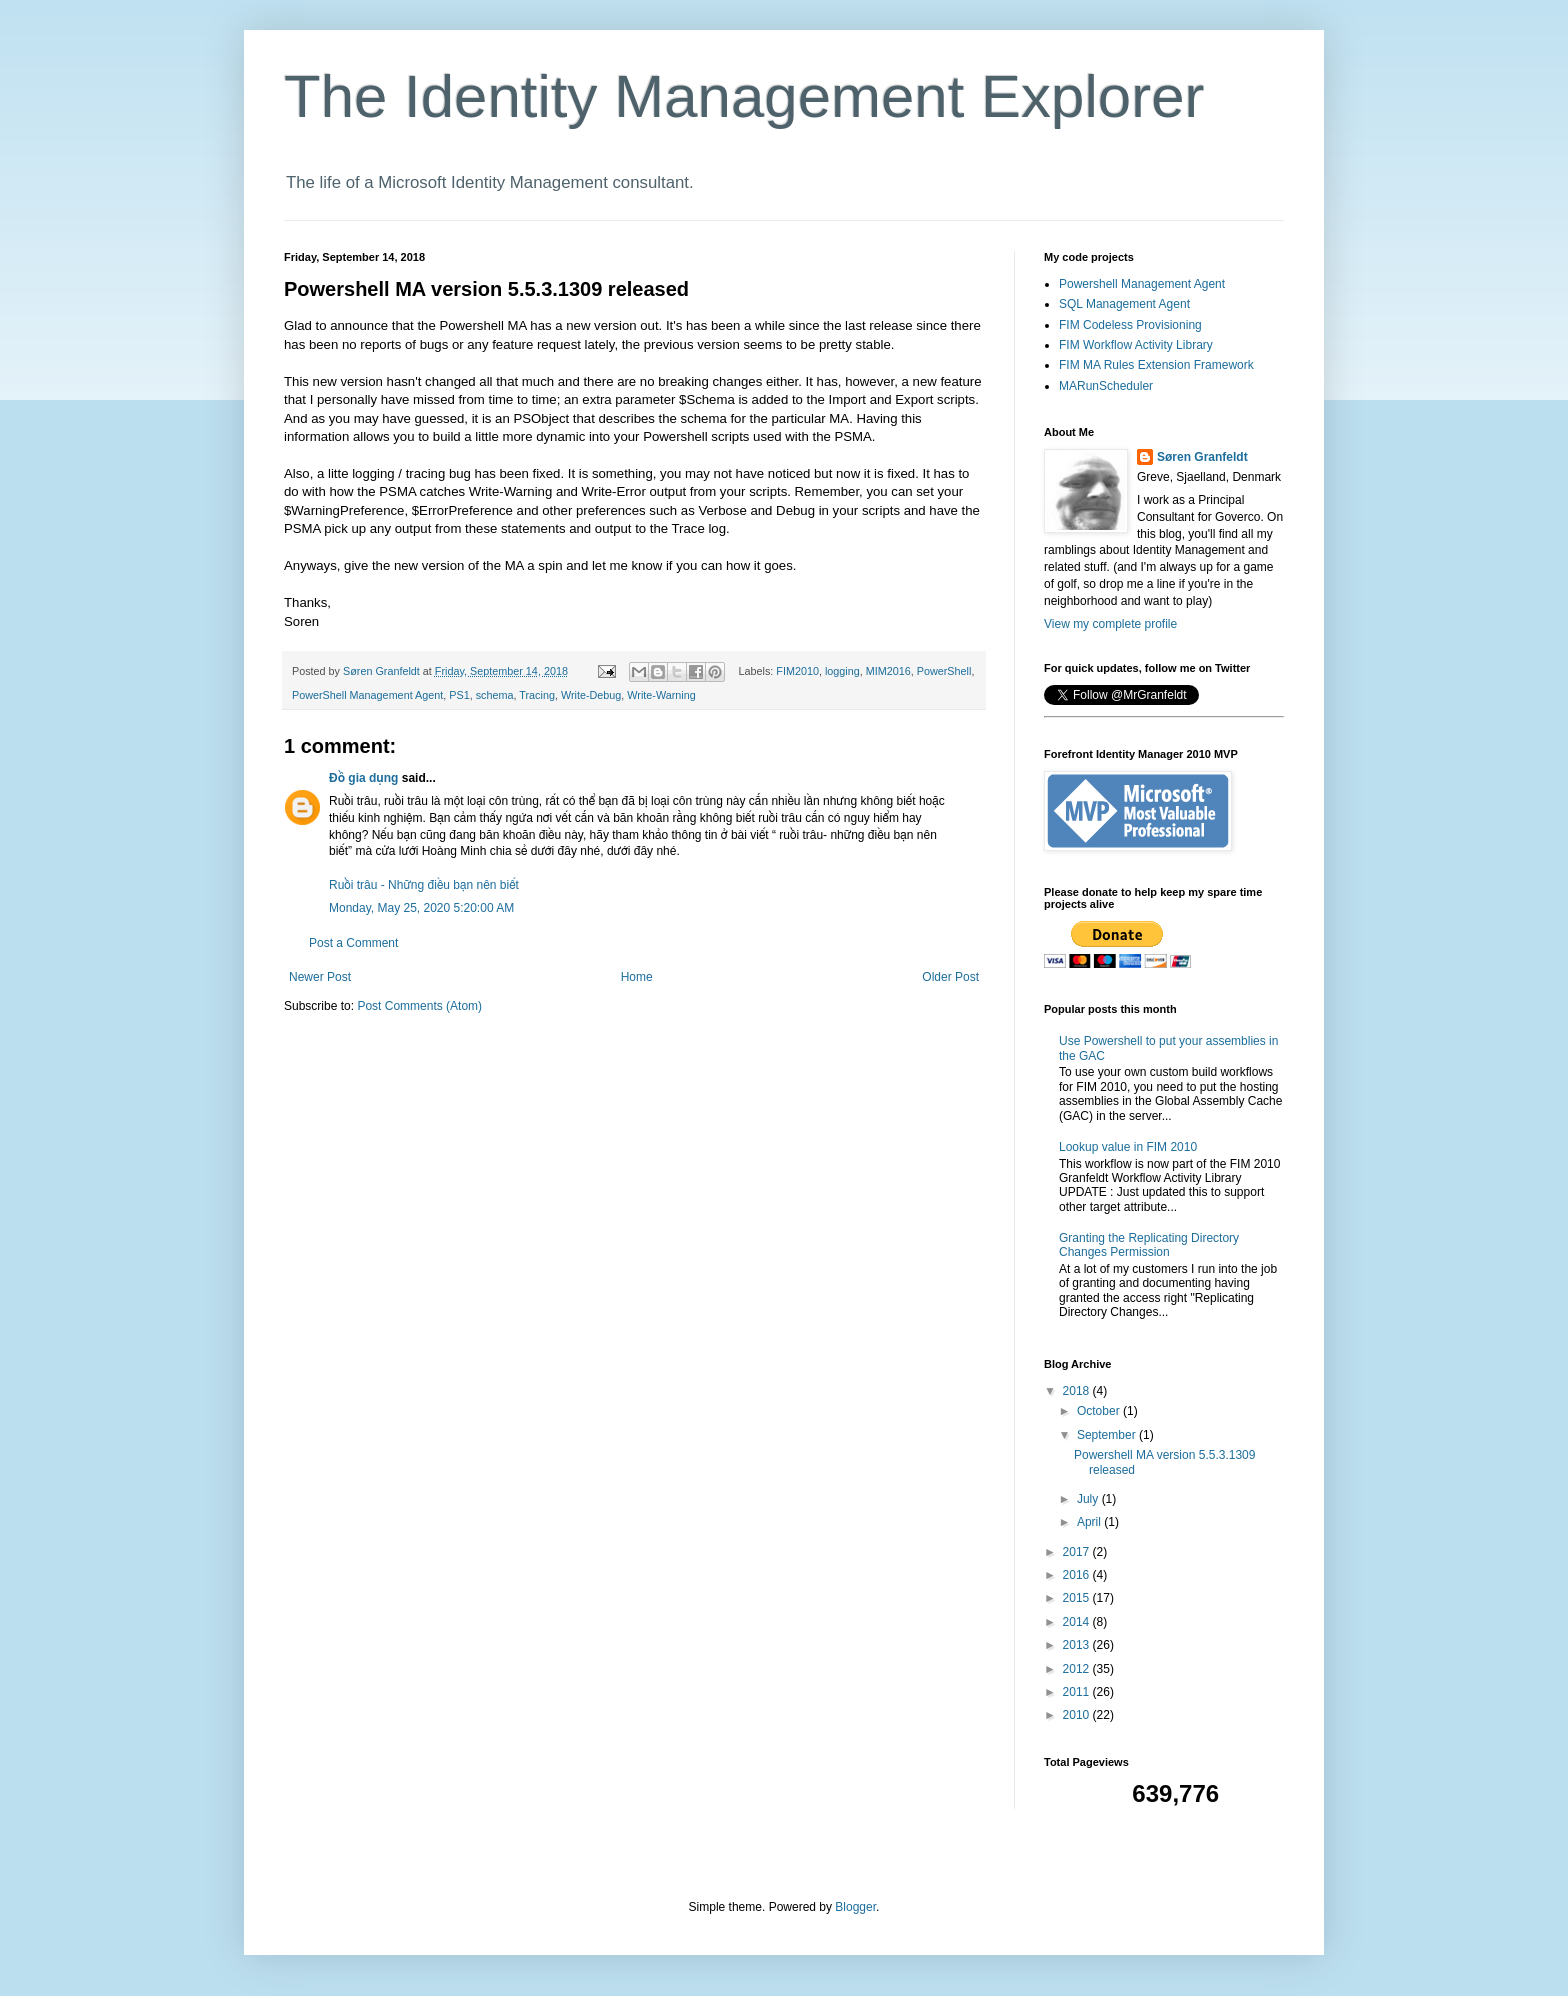 The width and height of the screenshot is (1568, 1996). Describe the element at coordinates (1078, 1552) in the screenshot. I see `2017` at that location.